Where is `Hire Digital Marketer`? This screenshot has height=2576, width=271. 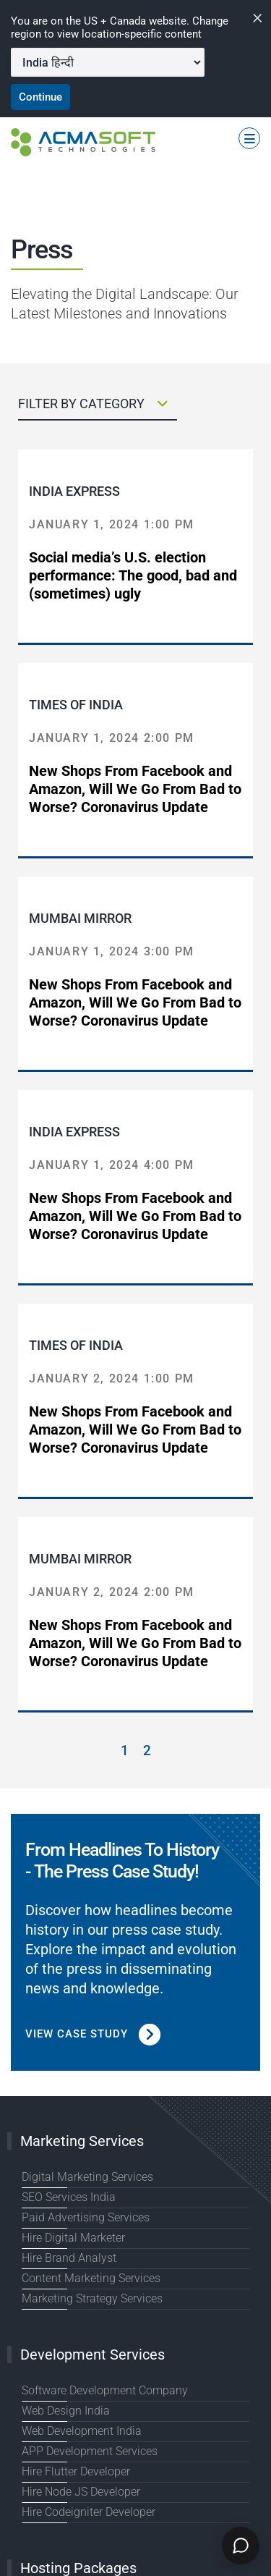 Hire Digital Marketer is located at coordinates (73, 2238).